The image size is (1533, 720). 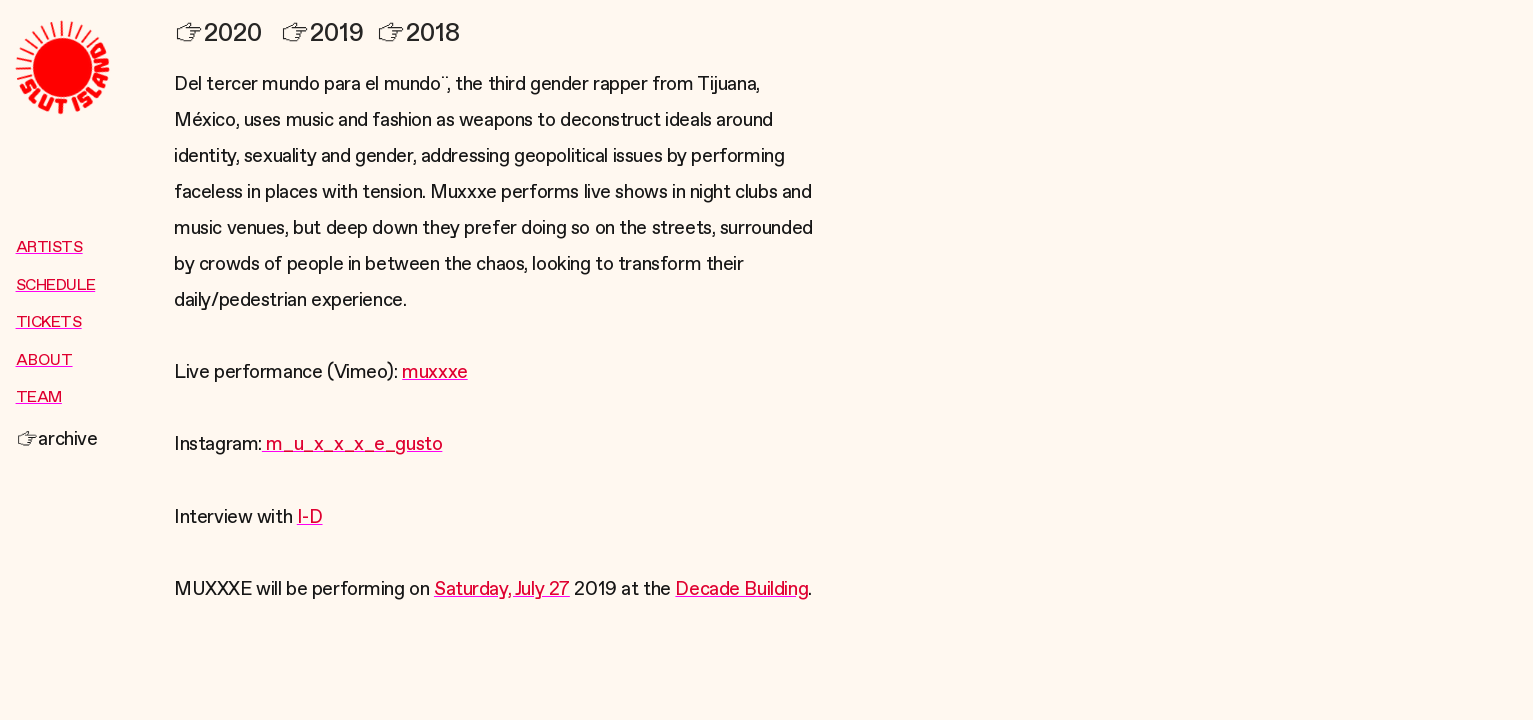 What do you see at coordinates (39, 398) in the screenshot?
I see `TEAM` at bounding box center [39, 398].